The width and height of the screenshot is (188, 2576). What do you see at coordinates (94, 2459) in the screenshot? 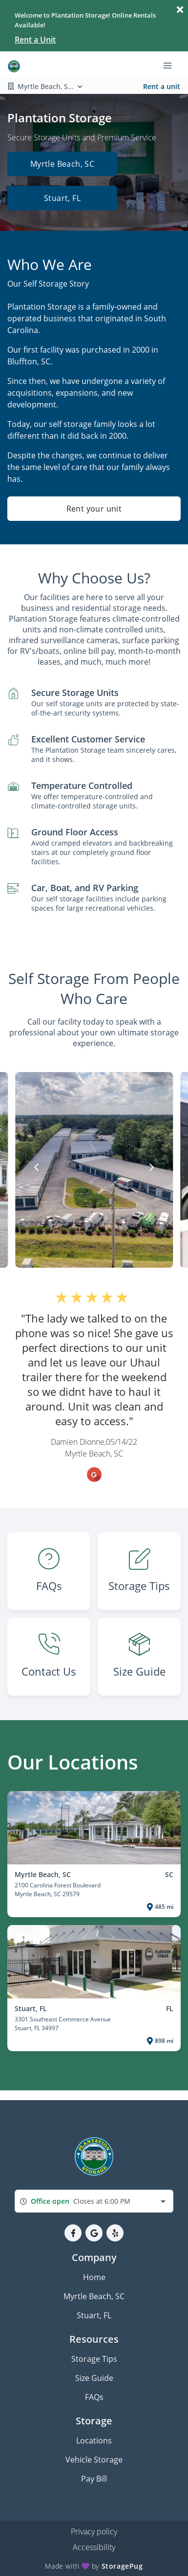
I see `Vehicle Storage` at bounding box center [94, 2459].